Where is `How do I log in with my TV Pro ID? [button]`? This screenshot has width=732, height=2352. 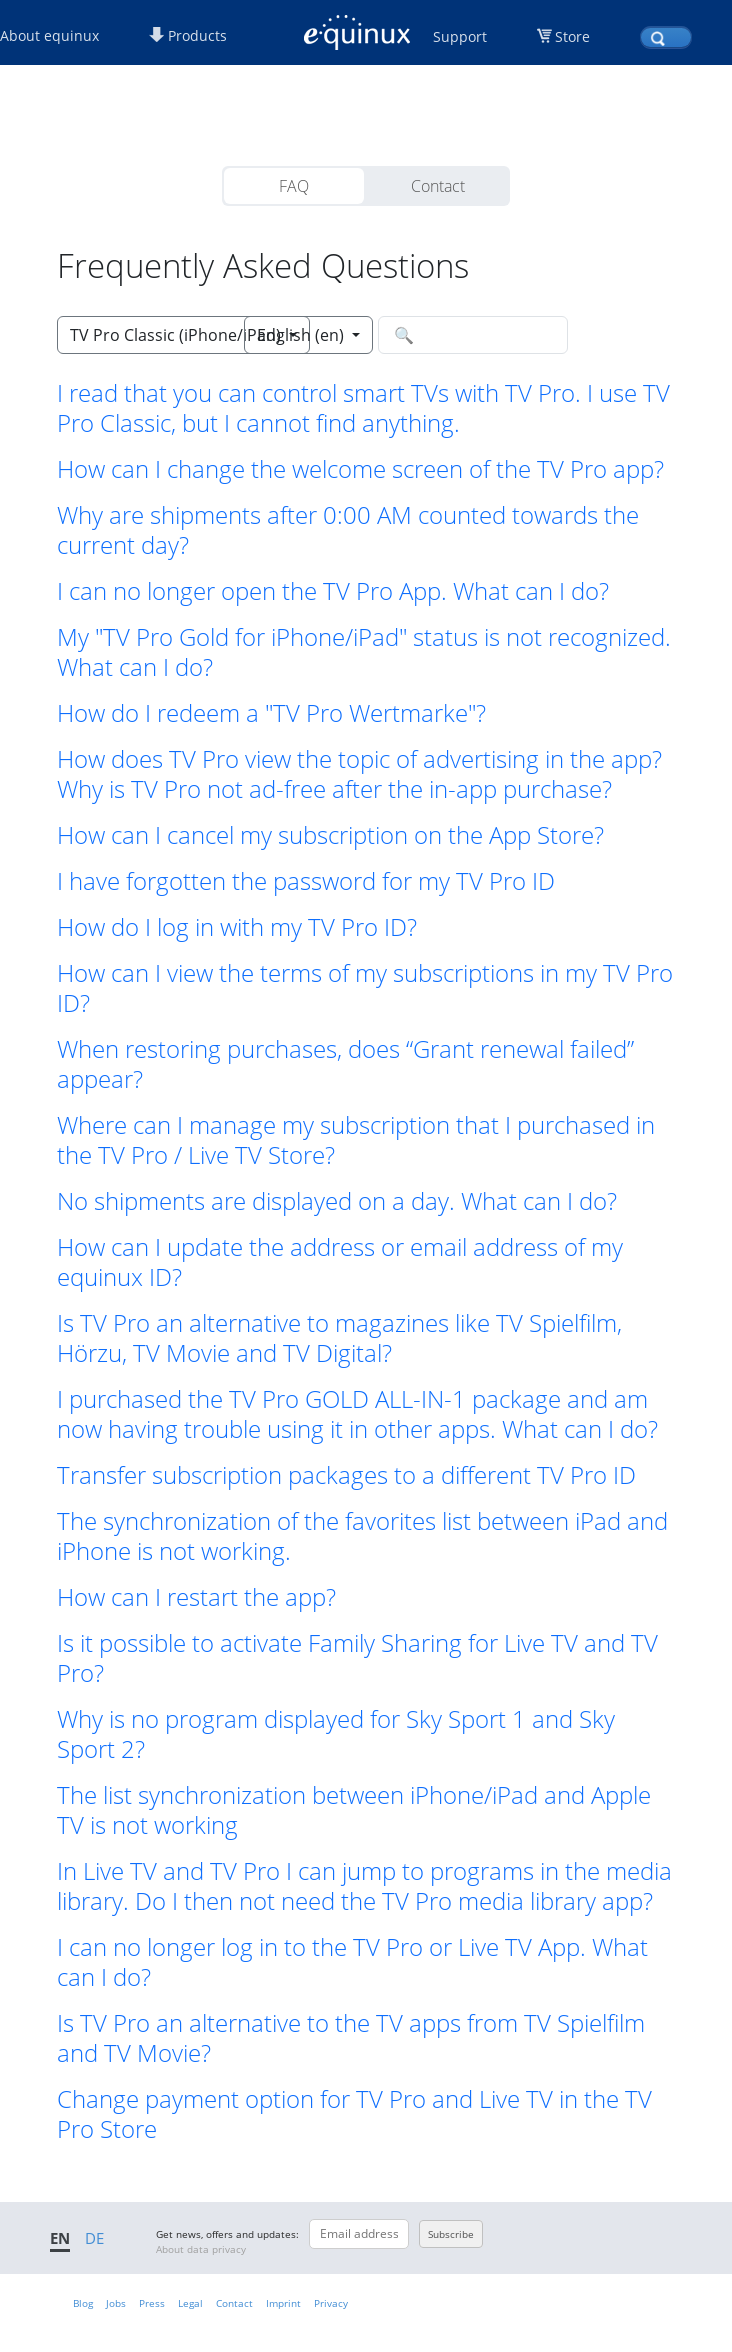 How do I log in with my TV Pro ID? [button] is located at coordinates (237, 927).